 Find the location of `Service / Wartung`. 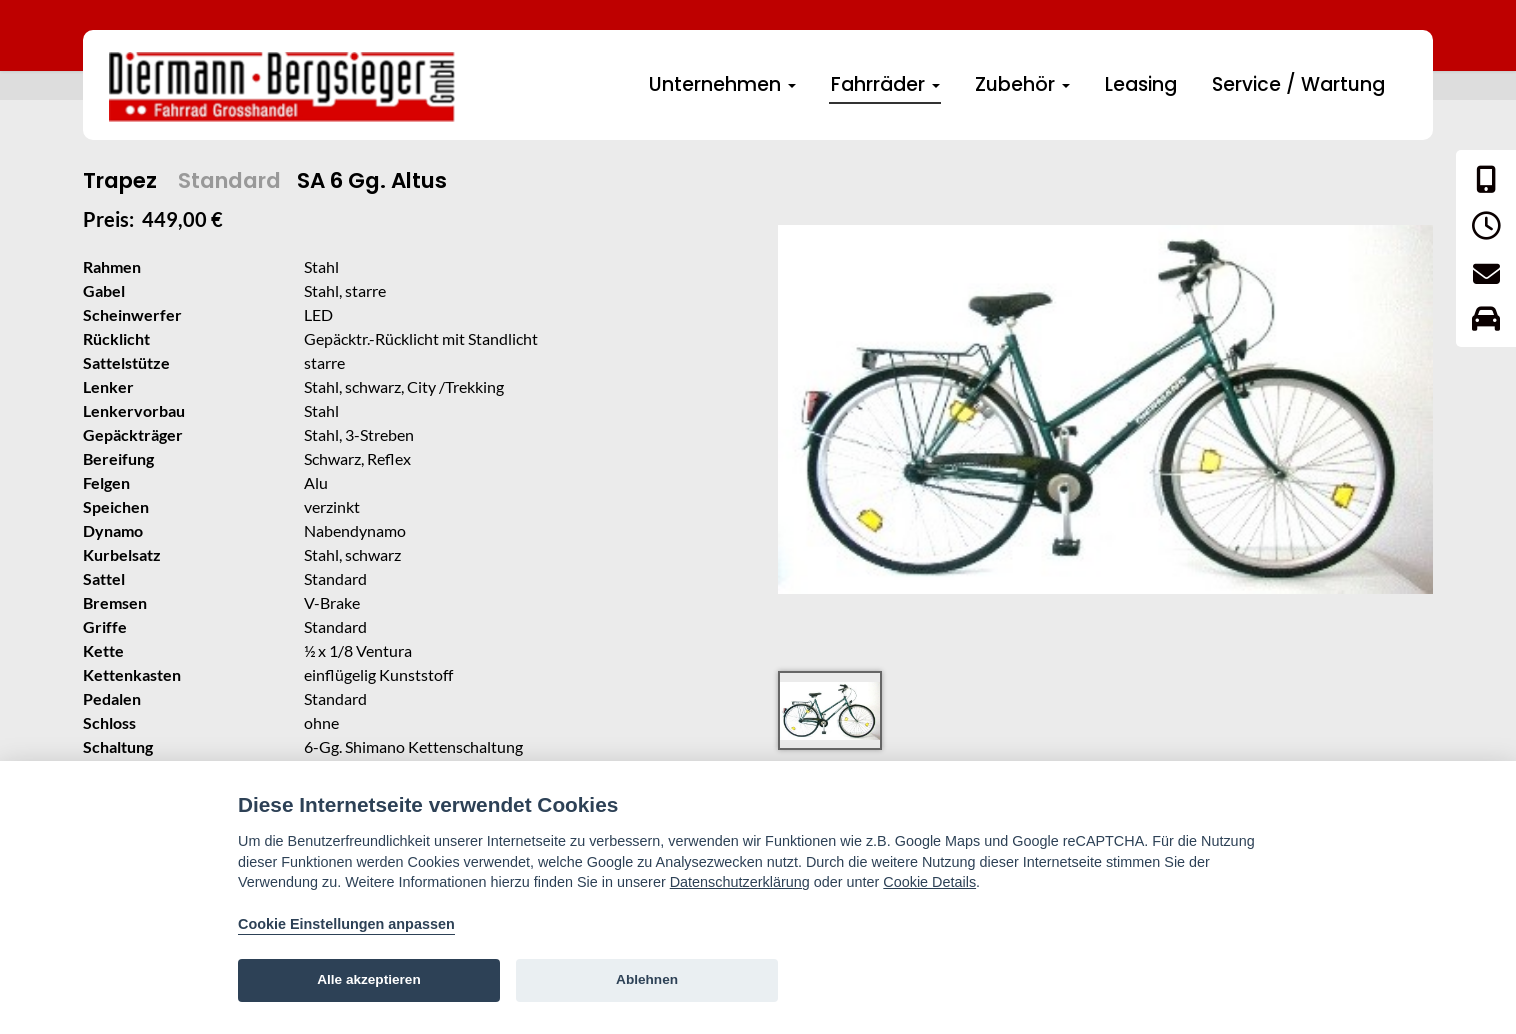

Service / Wartung is located at coordinates (1298, 84).